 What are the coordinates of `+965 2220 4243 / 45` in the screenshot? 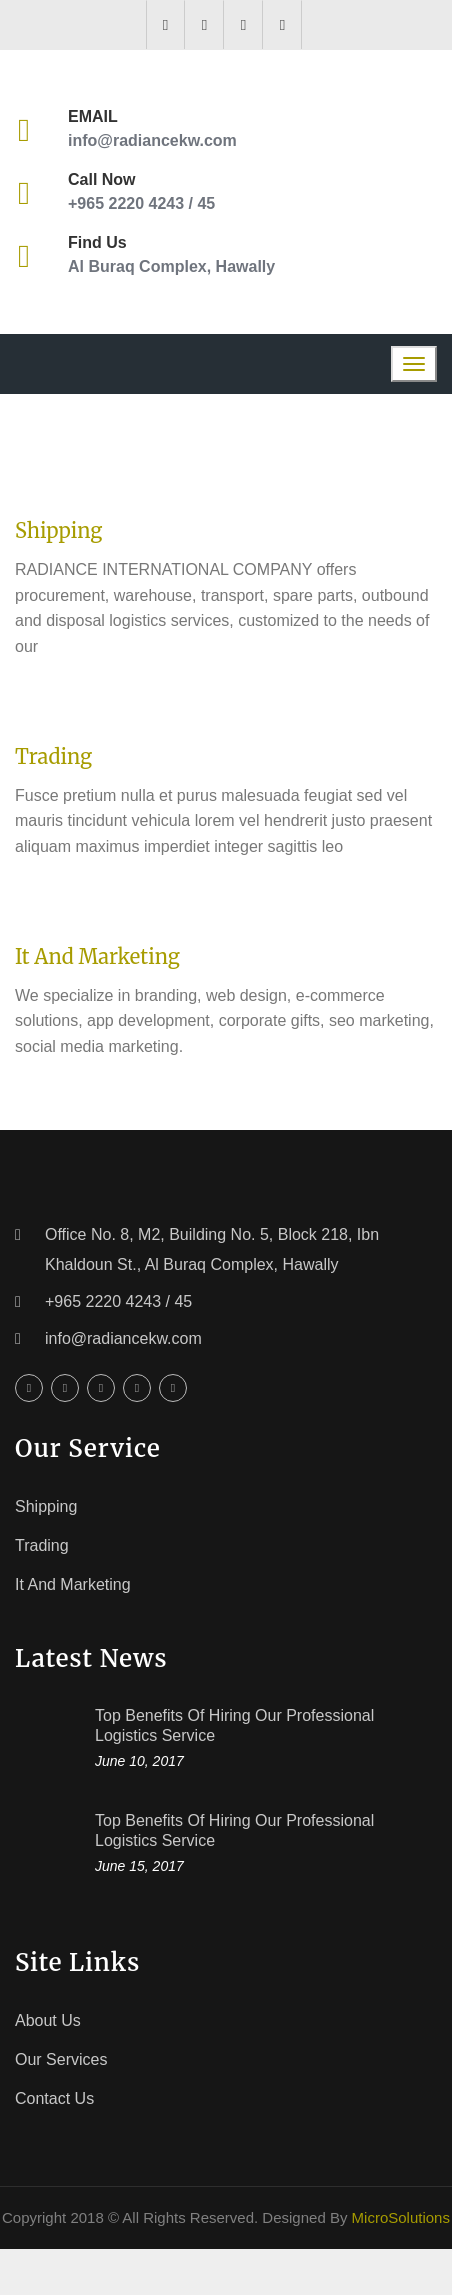 It's located at (141, 203).